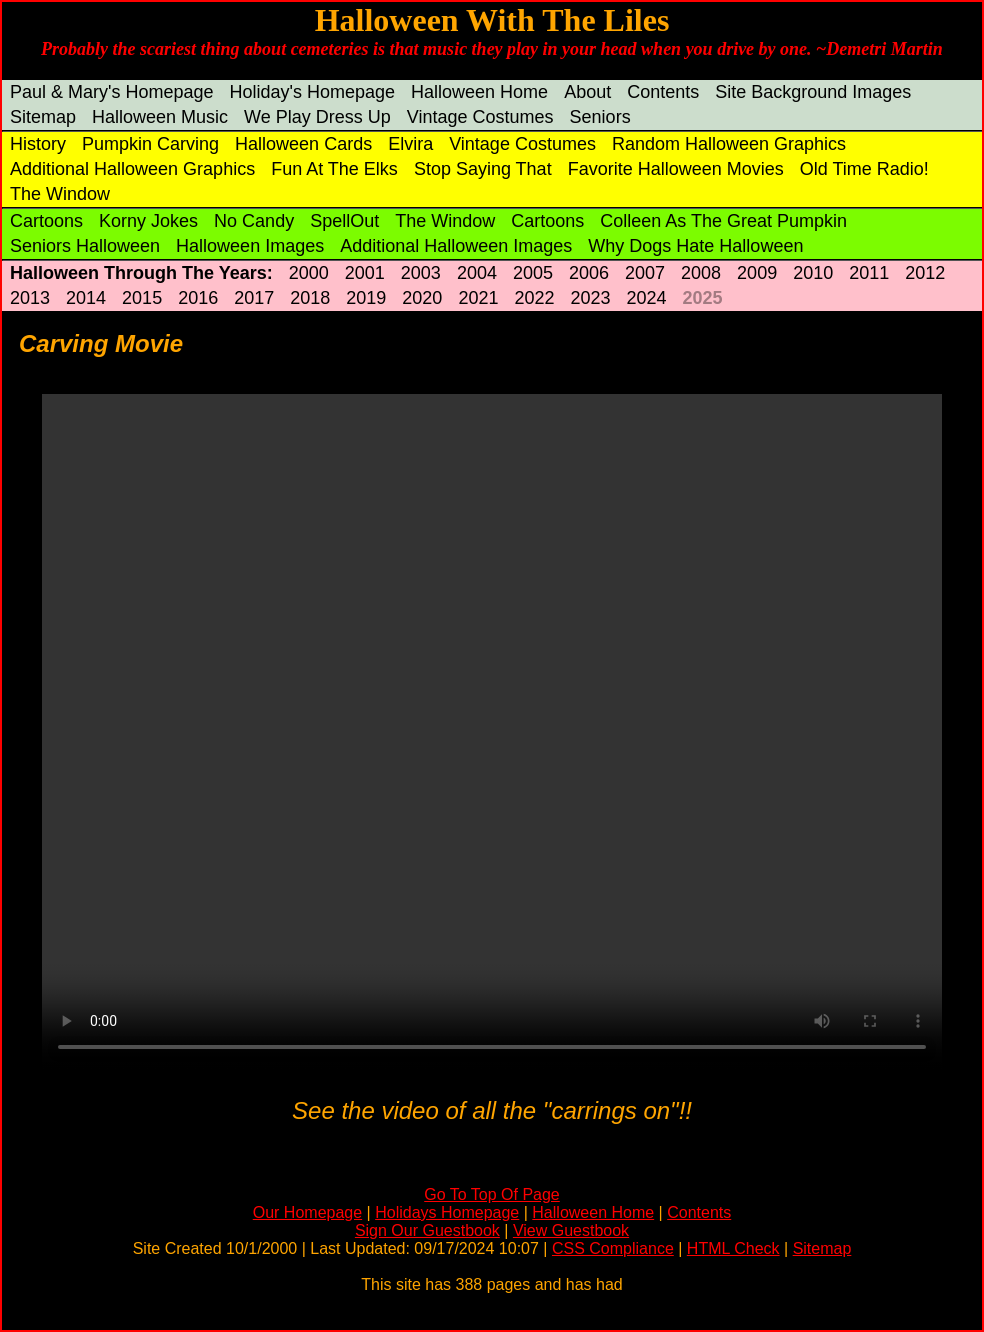  What do you see at coordinates (647, 298) in the screenshot?
I see `2024` at bounding box center [647, 298].